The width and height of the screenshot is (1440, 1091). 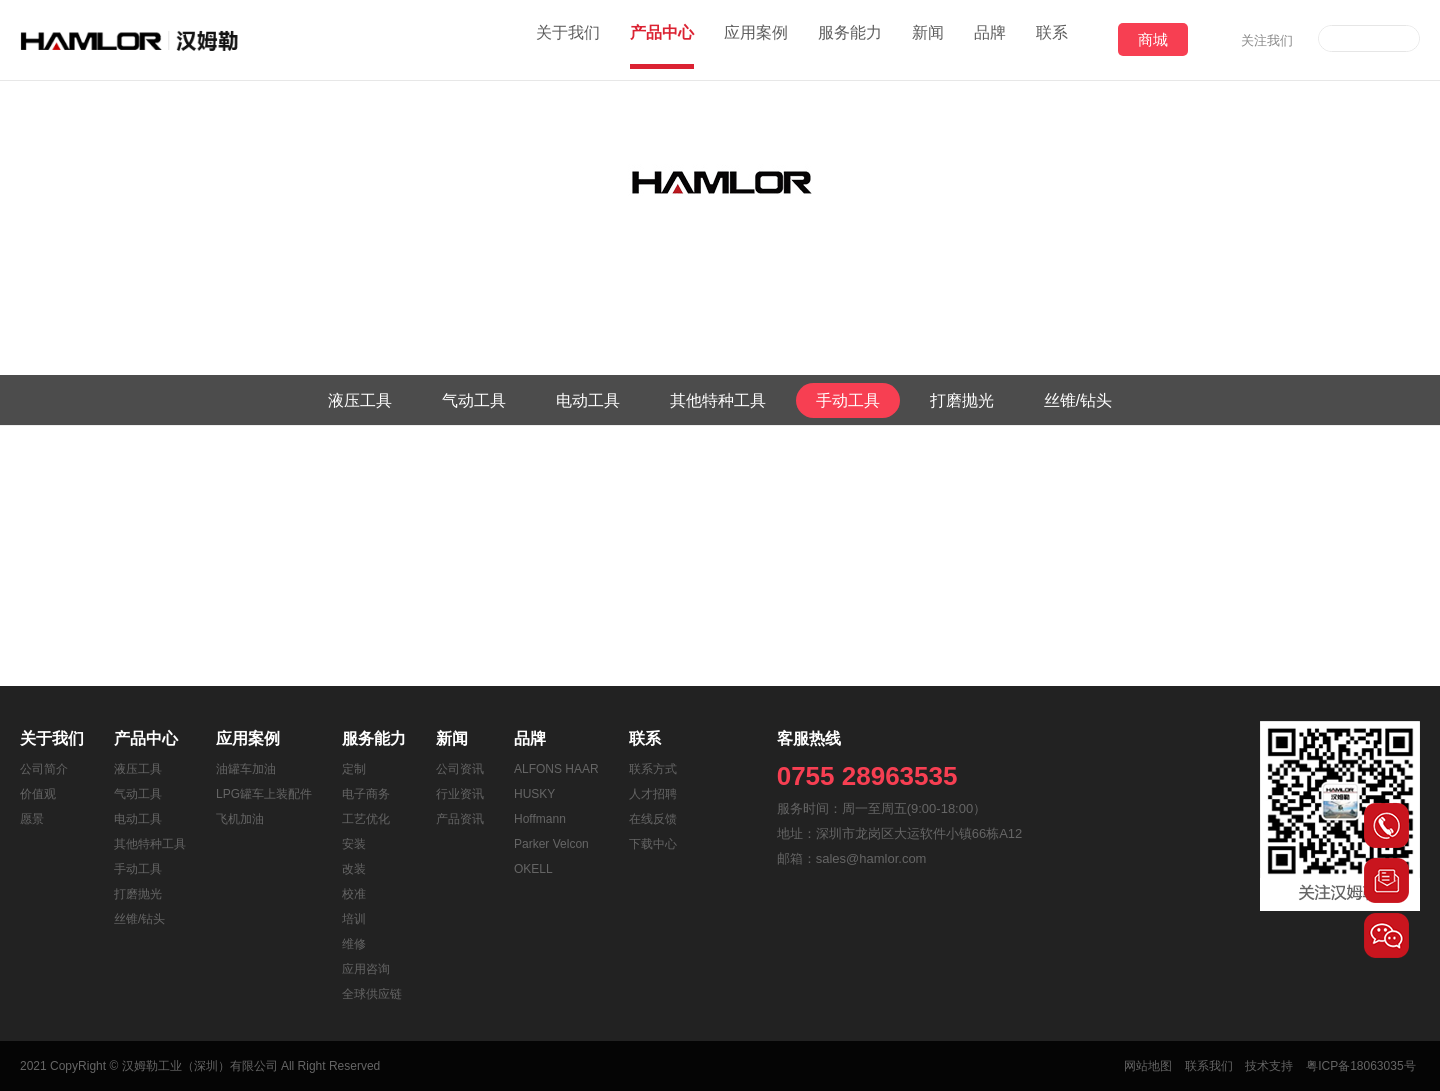 What do you see at coordinates (756, 39) in the screenshot?
I see `应用案例` at bounding box center [756, 39].